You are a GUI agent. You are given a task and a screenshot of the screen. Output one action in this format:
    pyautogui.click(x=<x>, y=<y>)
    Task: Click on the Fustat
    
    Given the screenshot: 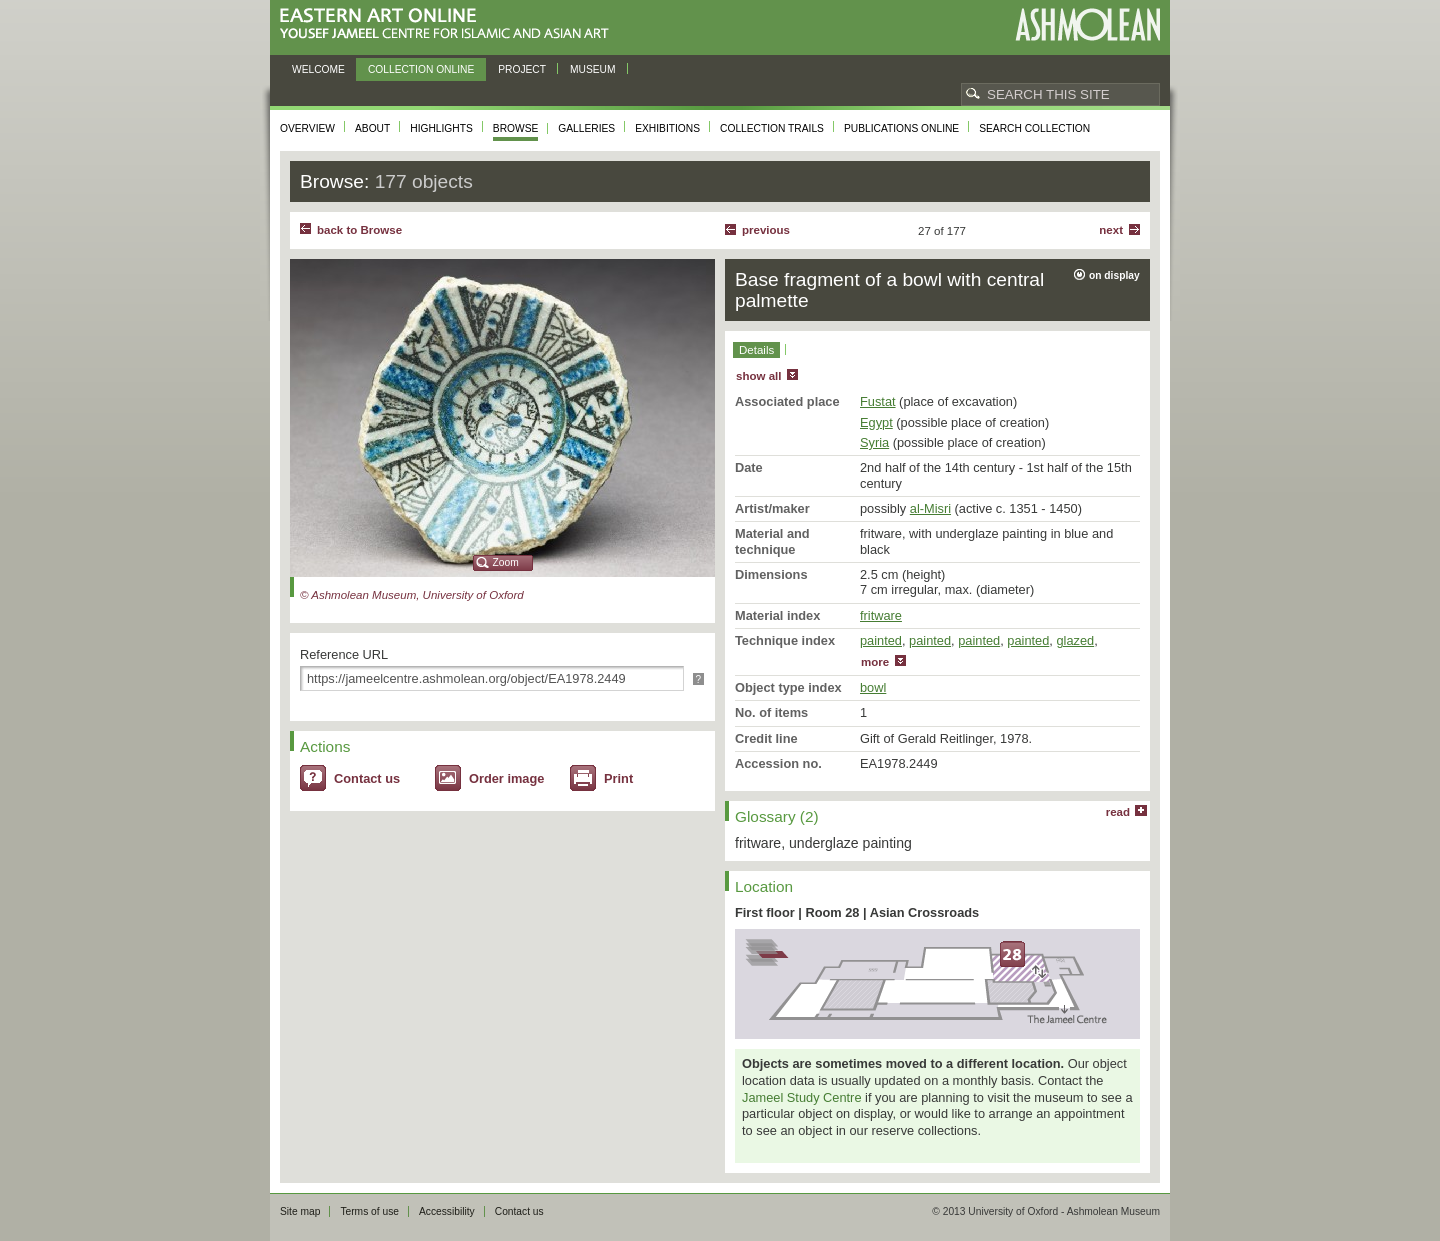 What is the action you would take?
    pyautogui.click(x=878, y=401)
    